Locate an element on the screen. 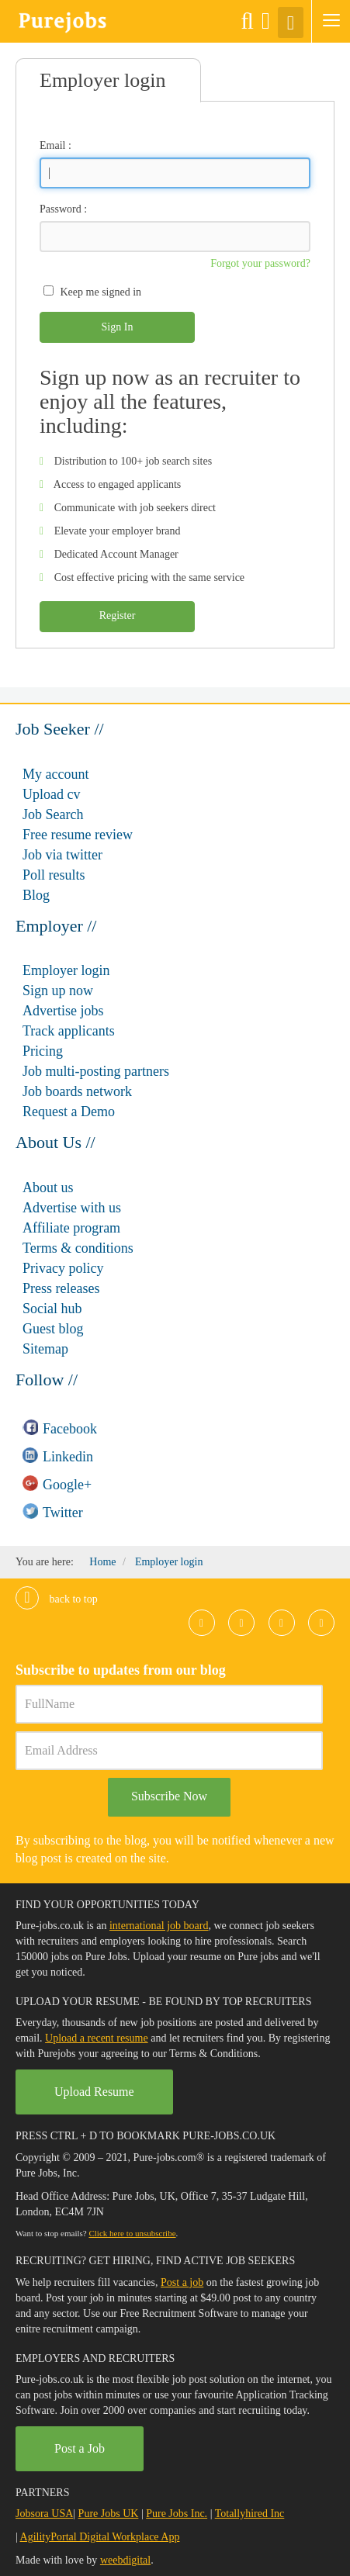 The height and width of the screenshot is (2576, 350). Sign up now is located at coordinates (58, 990).